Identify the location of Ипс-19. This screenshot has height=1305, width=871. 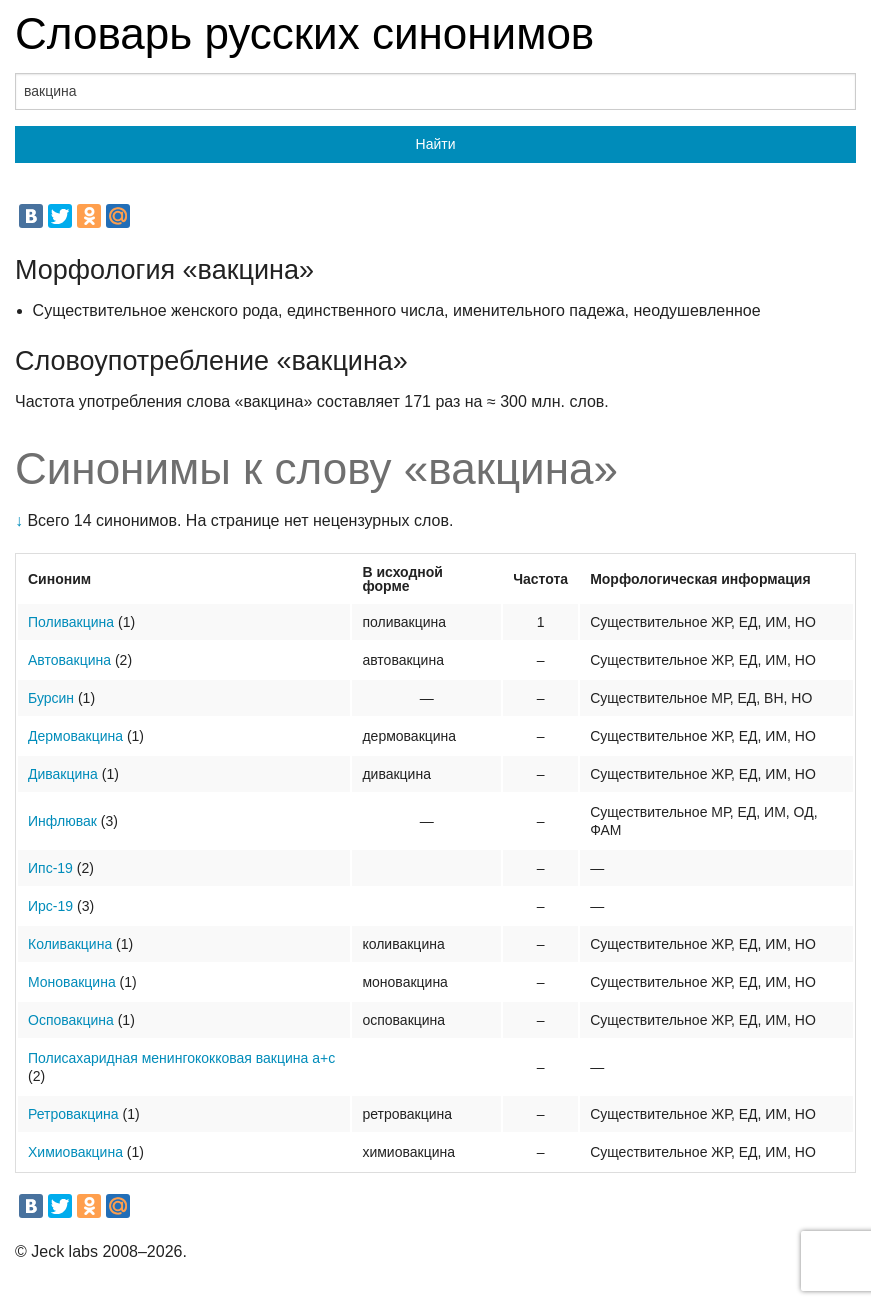
(50, 868).